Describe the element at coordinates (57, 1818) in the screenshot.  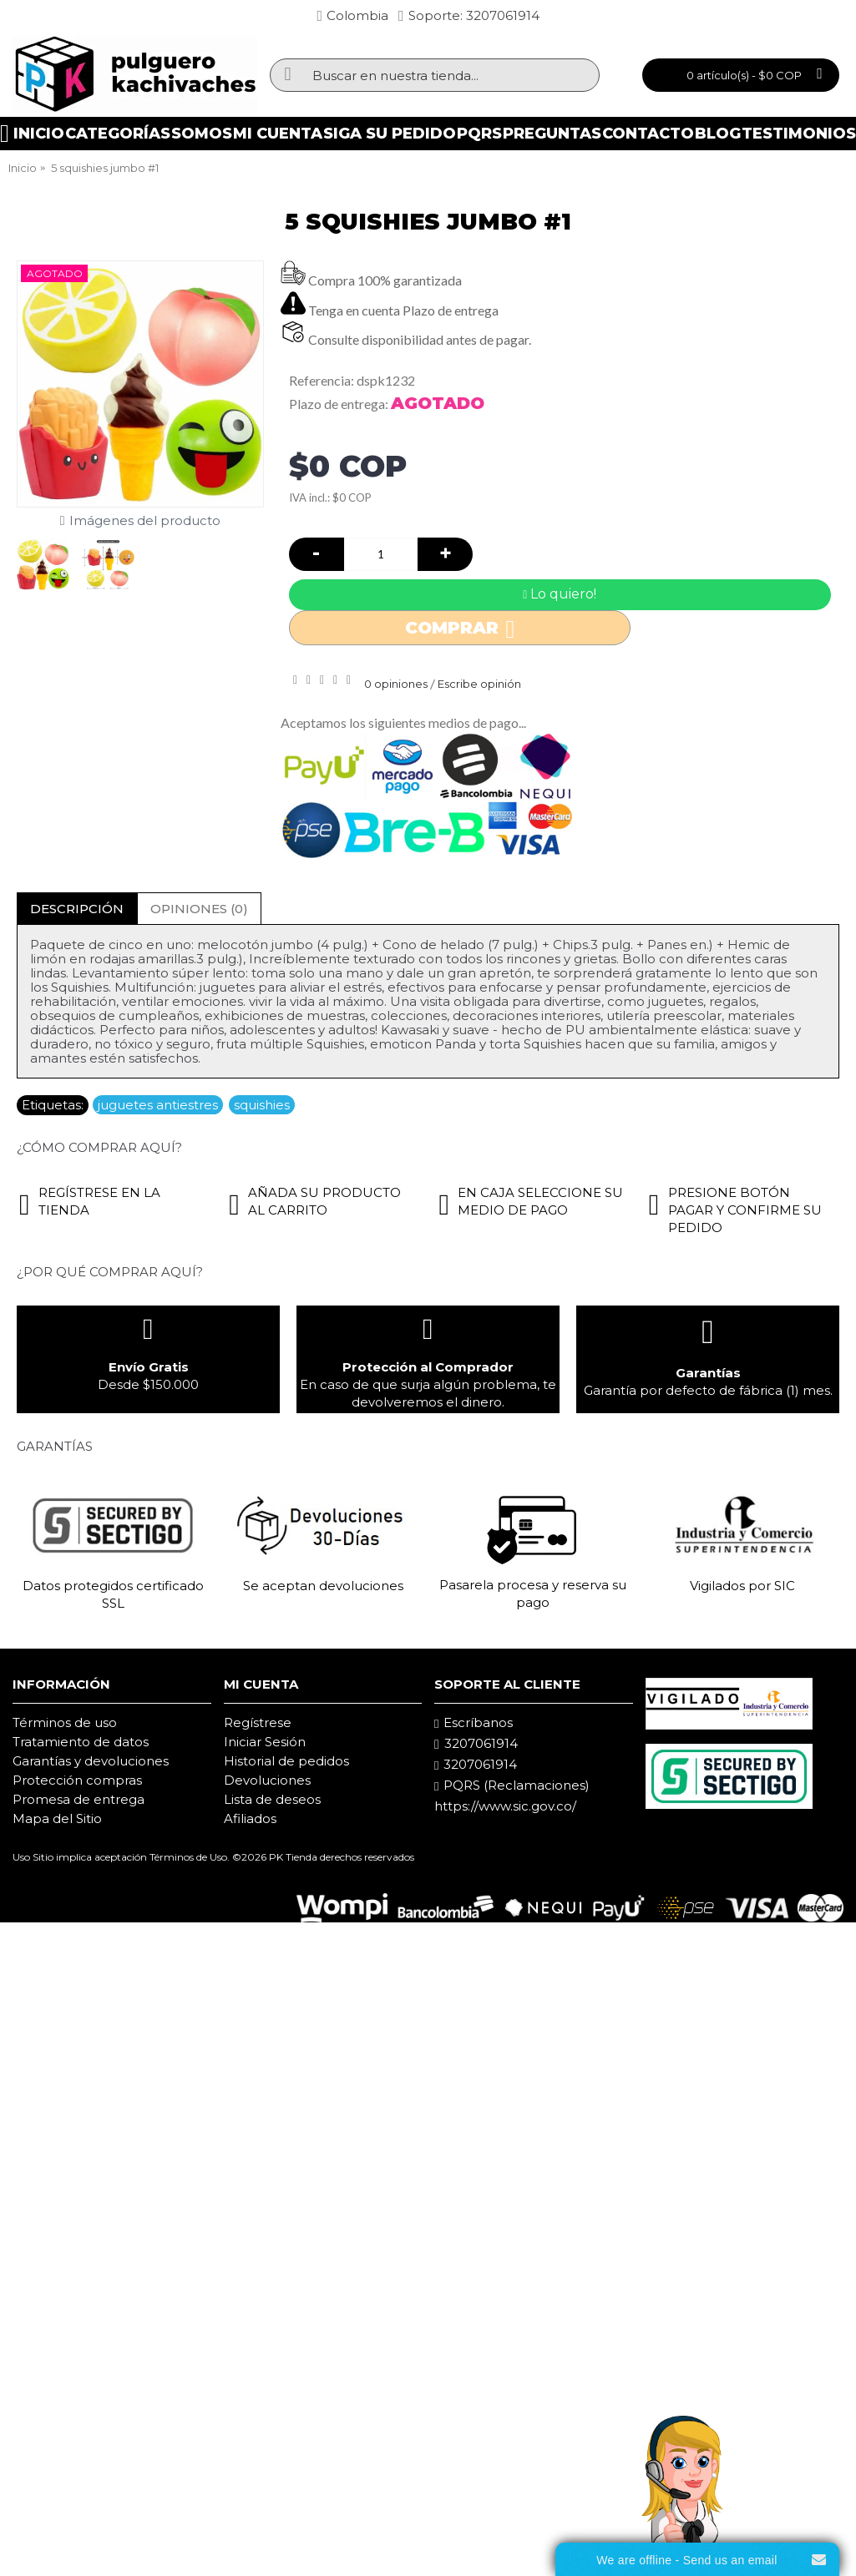
I see `Mapa del Sitio` at that location.